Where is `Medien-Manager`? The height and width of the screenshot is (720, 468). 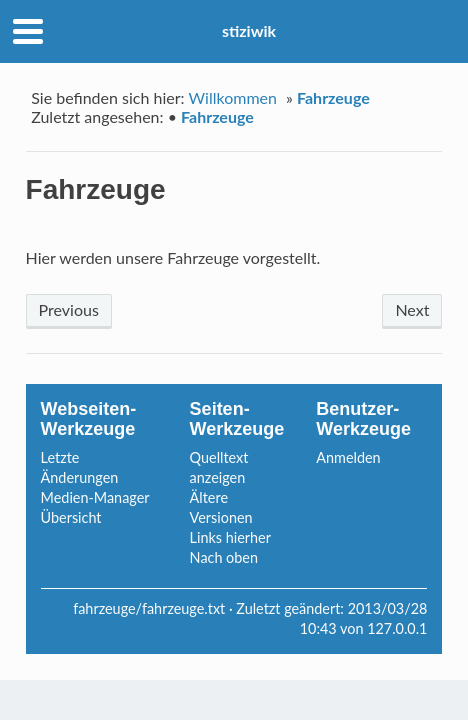
Medien-Manager is located at coordinates (95, 497).